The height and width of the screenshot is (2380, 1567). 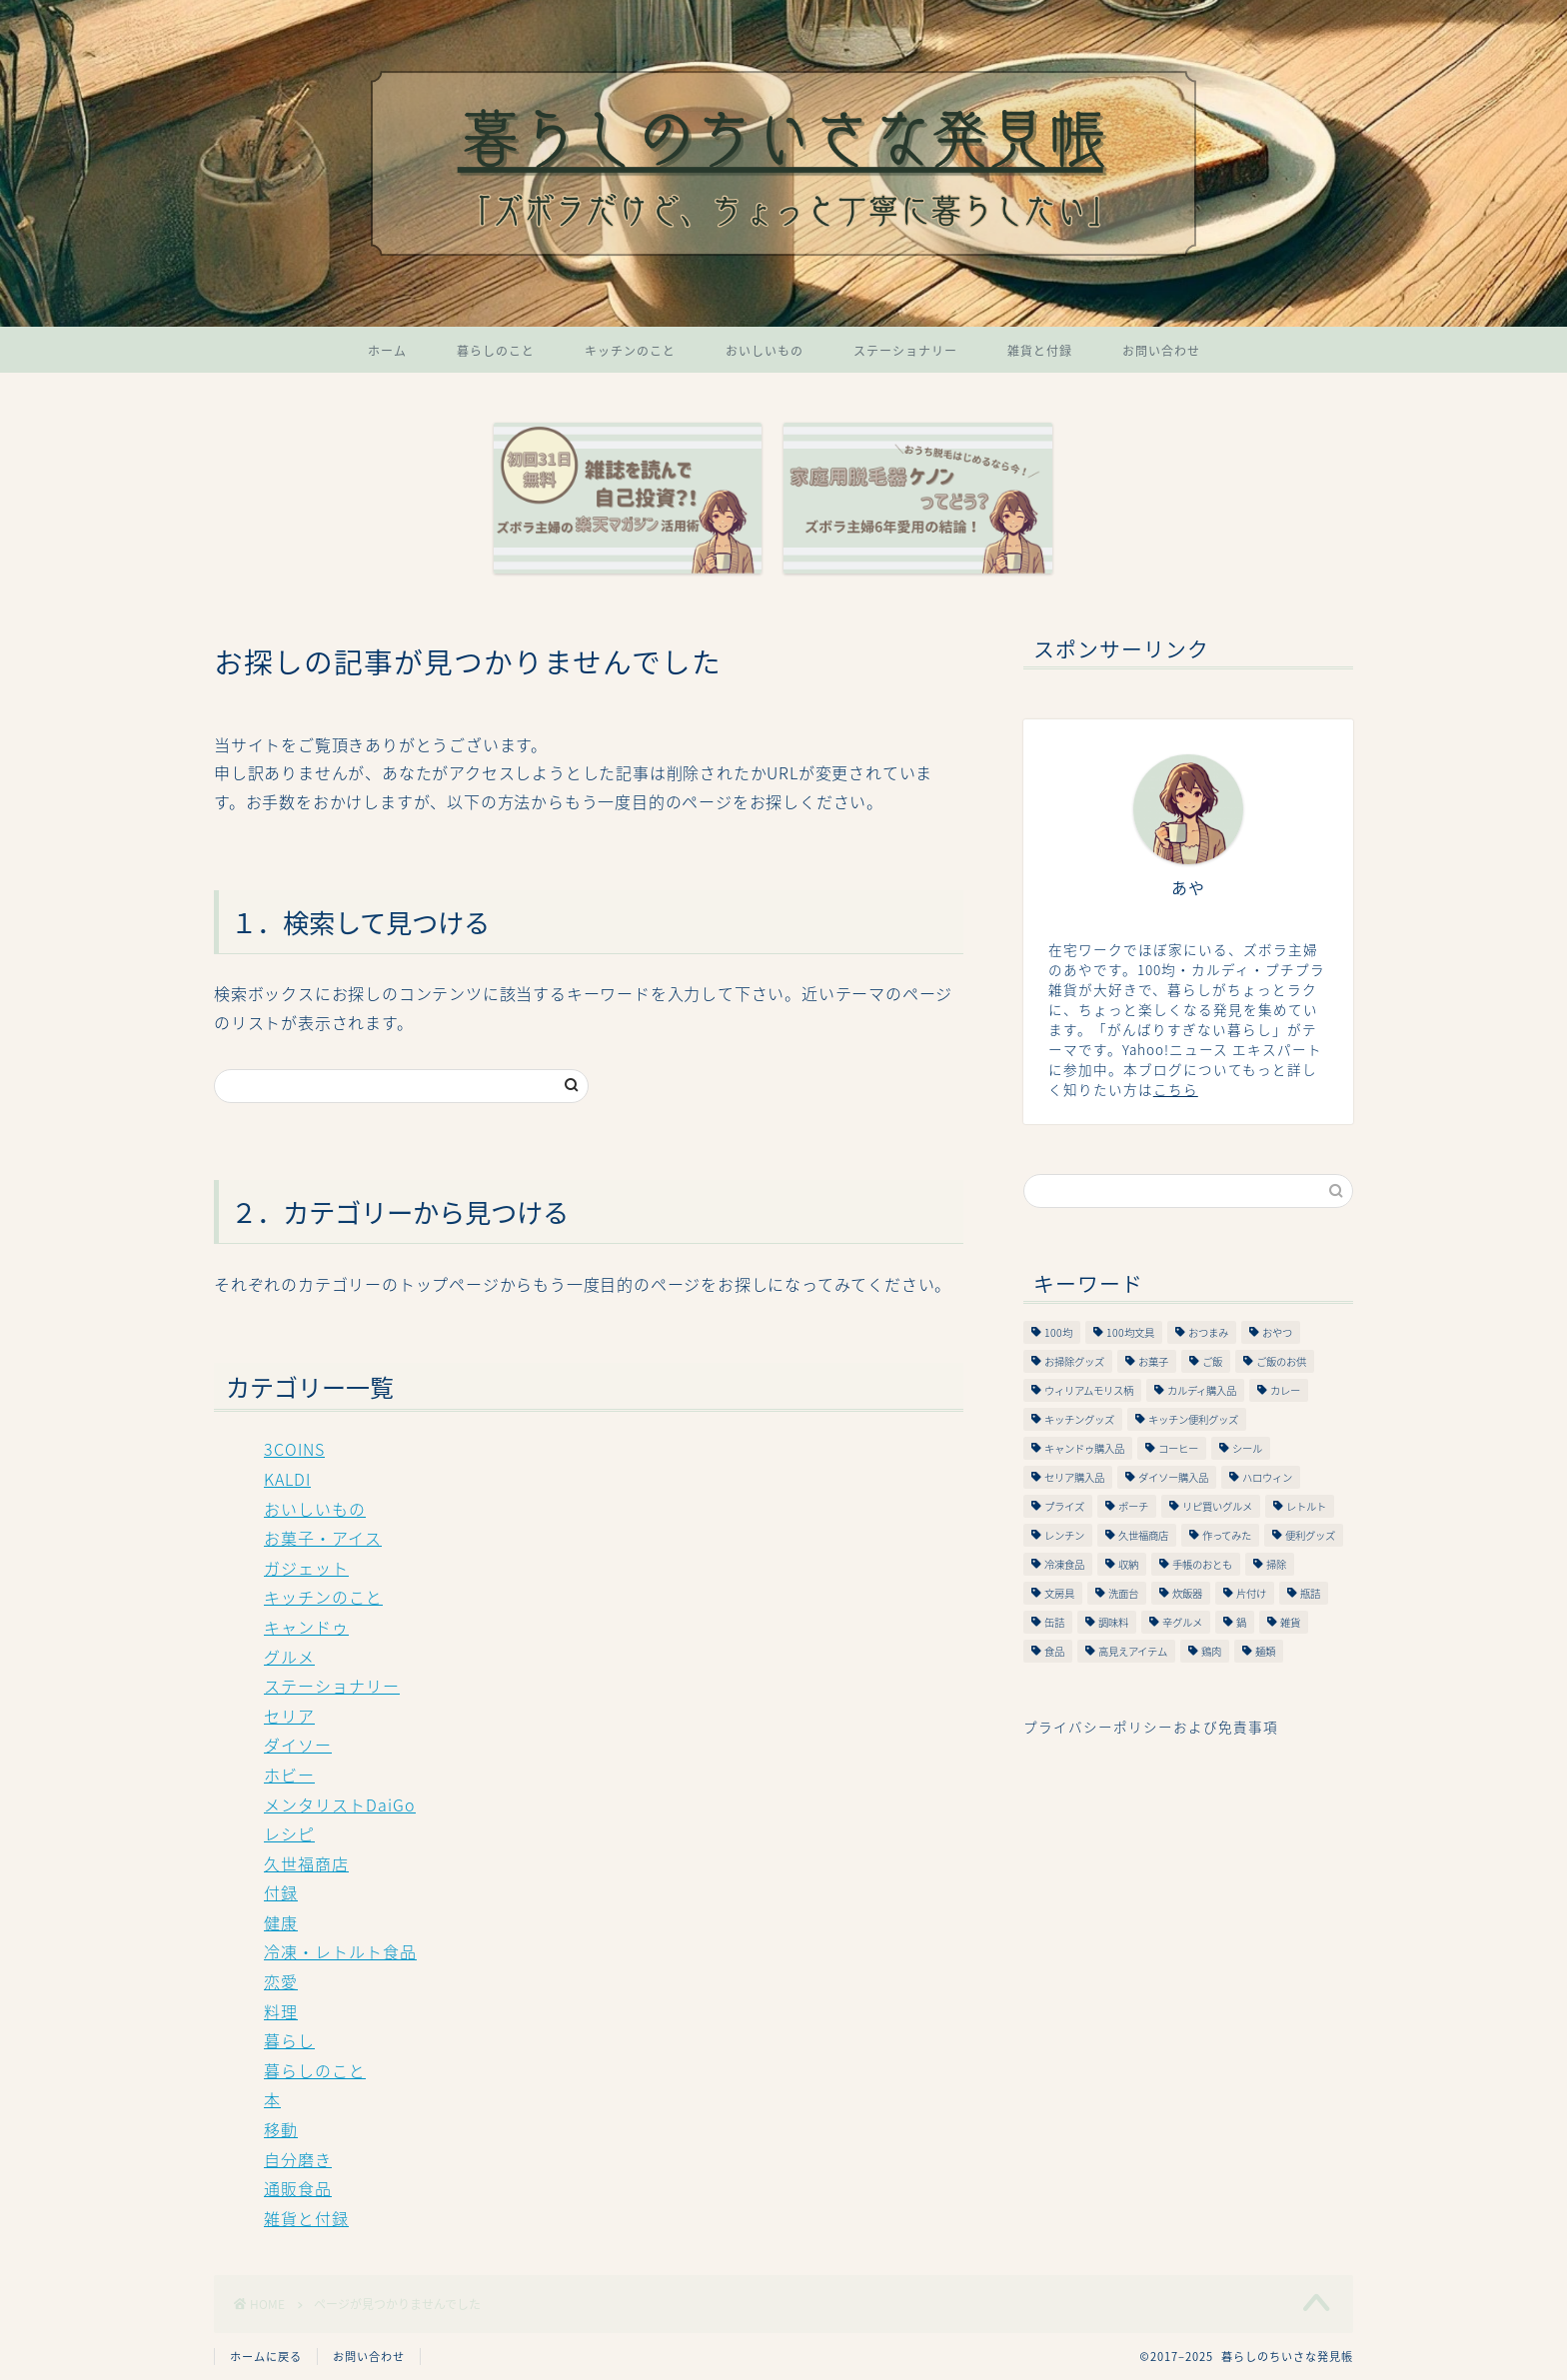 I want to click on お菓子 [お菓子 (16個の項目)], so click(x=1153, y=1361).